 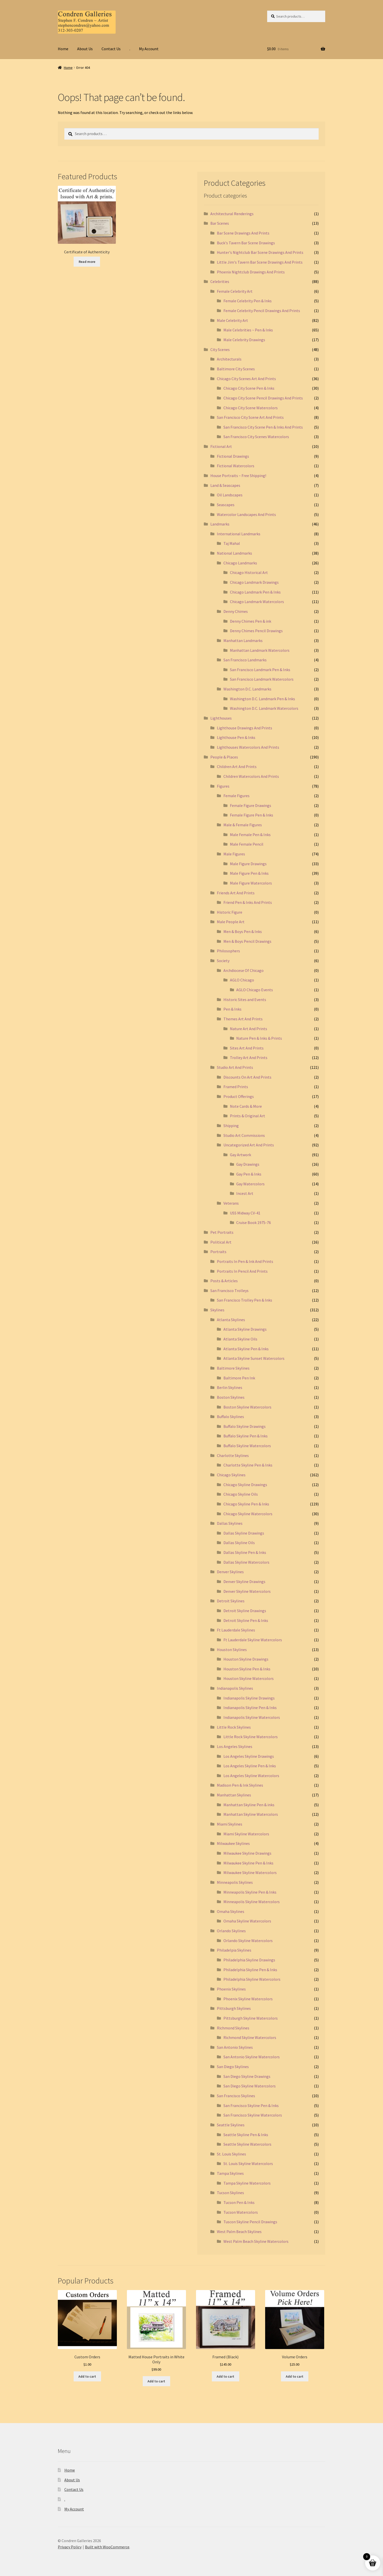 I want to click on Atlanta Skyline Pen & Inks, so click(x=246, y=1348).